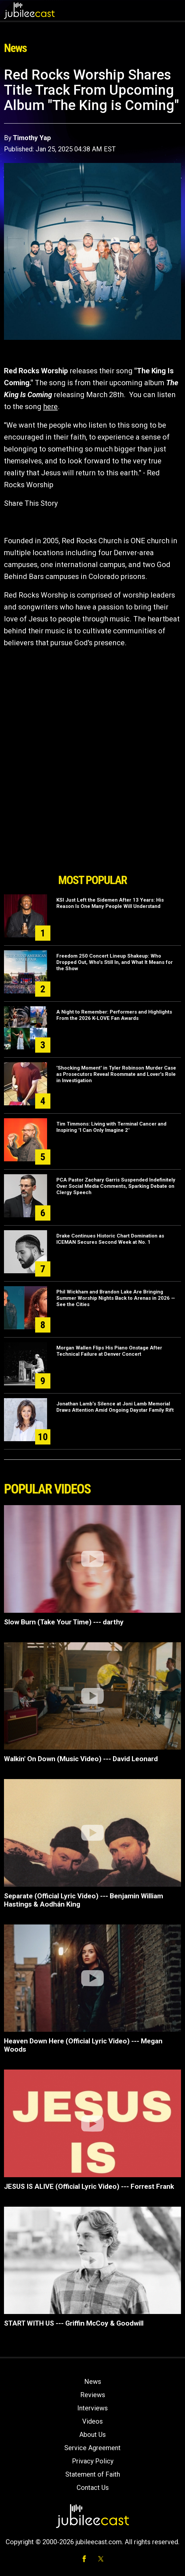 The image size is (185, 2576). What do you see at coordinates (110, 903) in the screenshot?
I see `KSI Just Left the Sidemen After 13 Years: His Reason Is One Many People Will Understand` at bounding box center [110, 903].